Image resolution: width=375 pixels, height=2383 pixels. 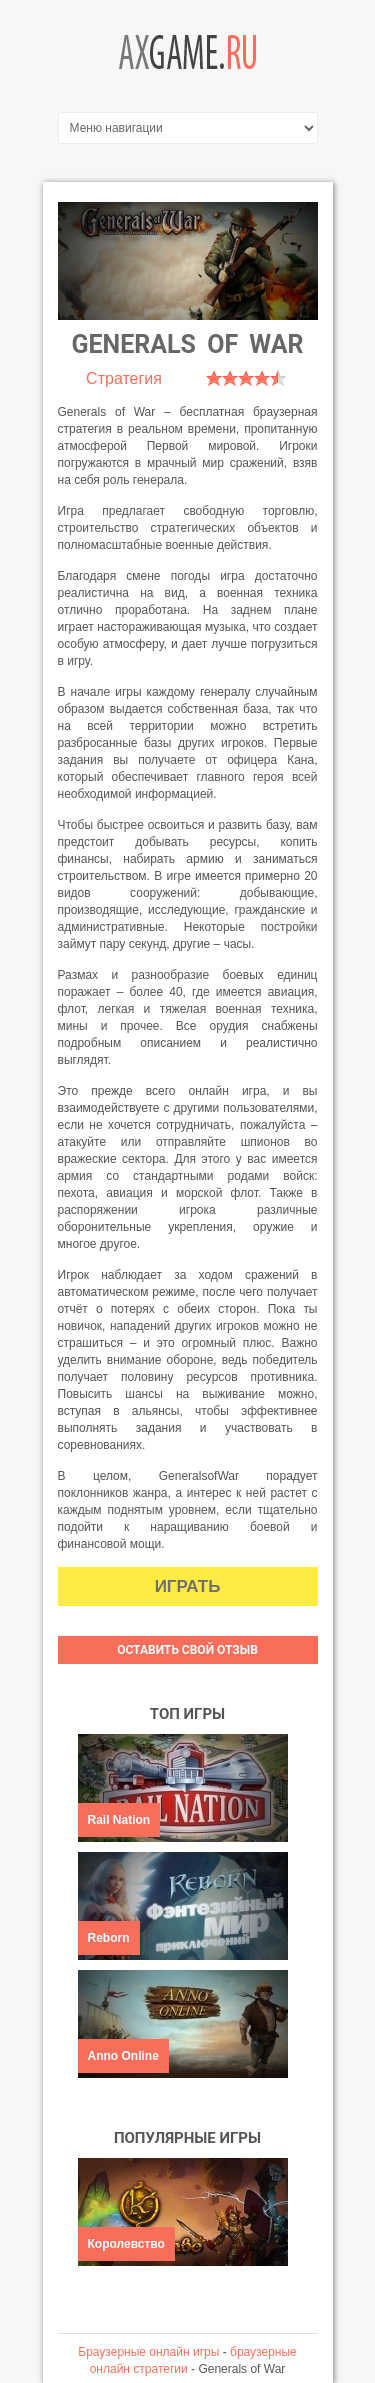 What do you see at coordinates (126, 2244) in the screenshot?
I see `Королевство` at bounding box center [126, 2244].